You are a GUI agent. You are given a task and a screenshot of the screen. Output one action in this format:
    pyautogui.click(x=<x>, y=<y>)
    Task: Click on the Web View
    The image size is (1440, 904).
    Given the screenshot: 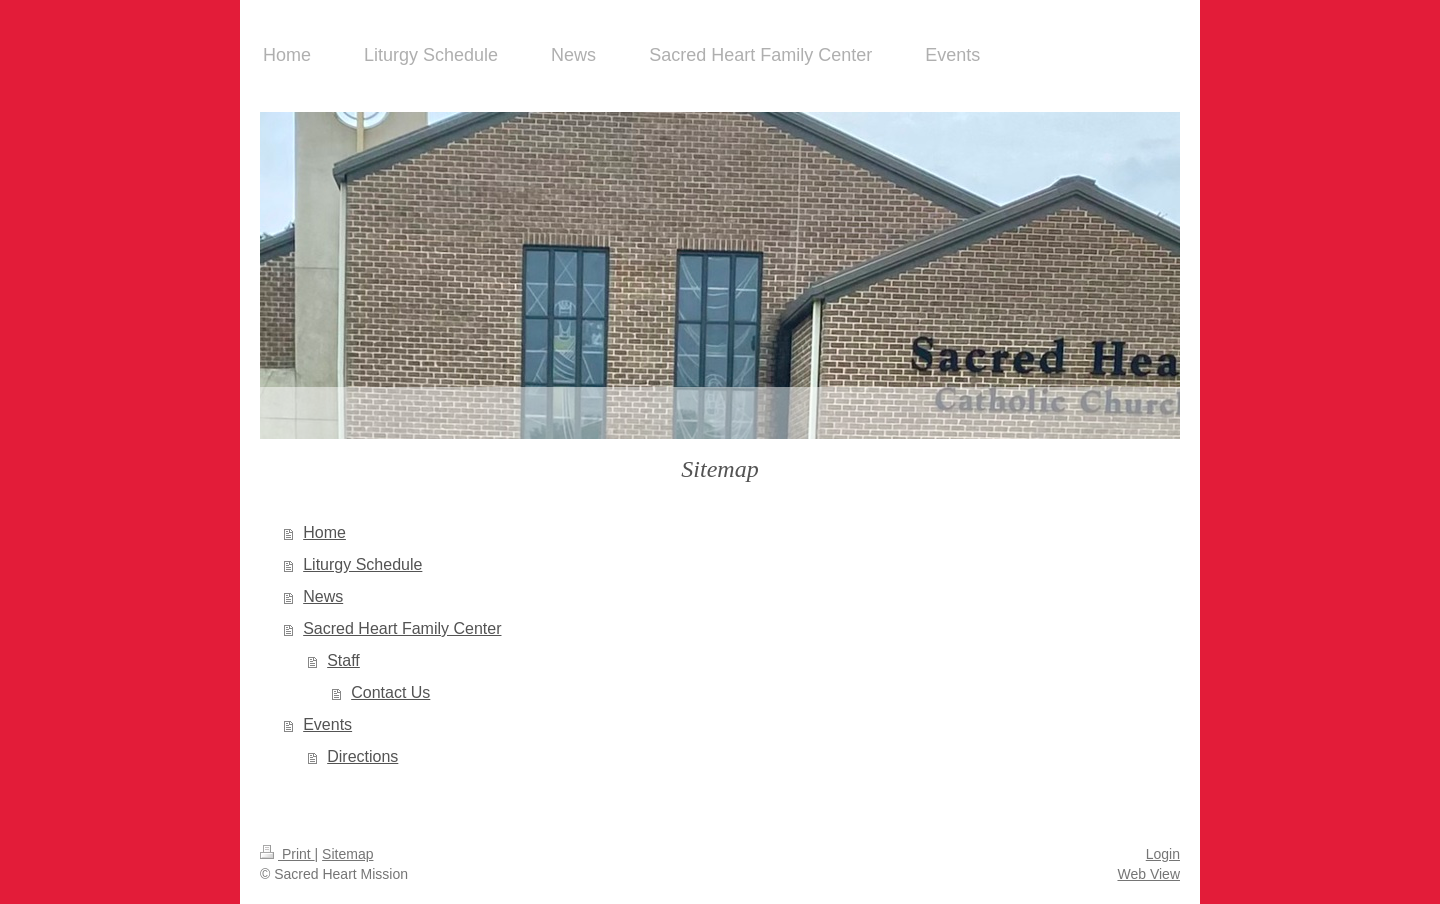 What is the action you would take?
    pyautogui.click(x=1148, y=874)
    